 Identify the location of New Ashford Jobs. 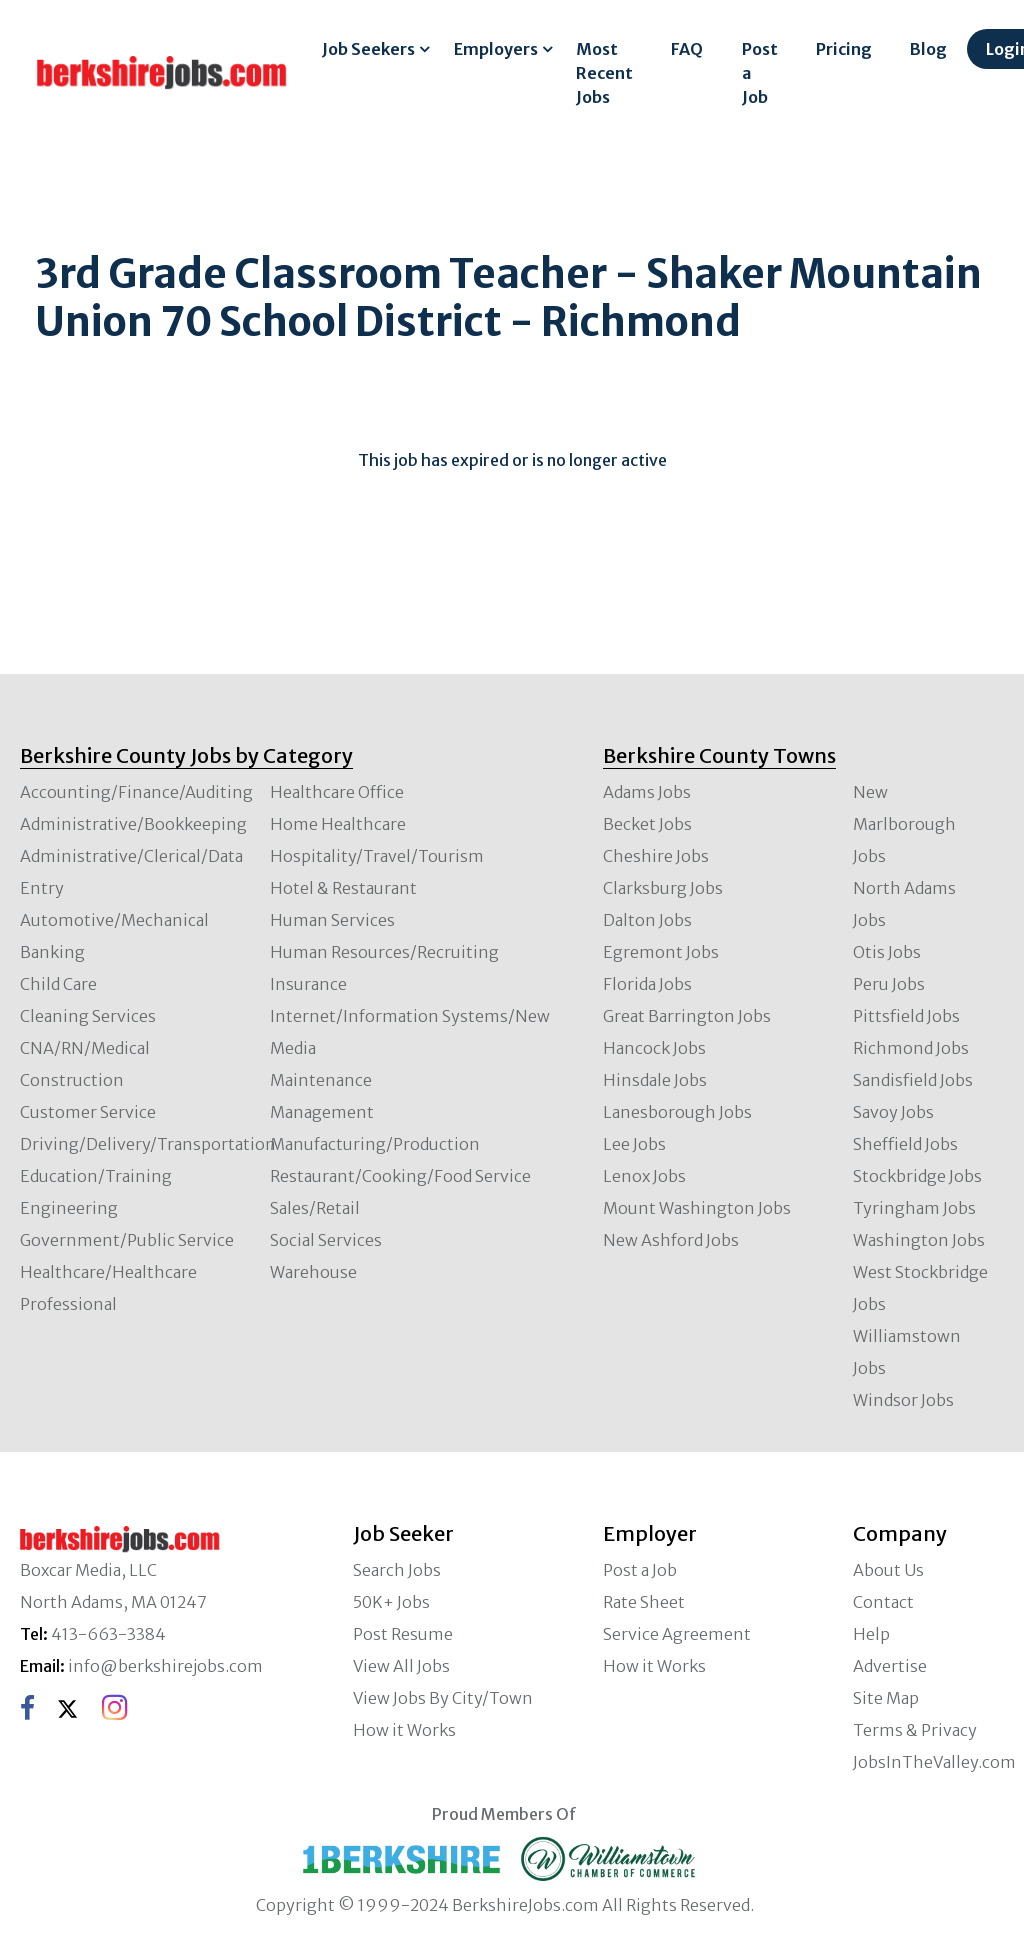
(671, 1240).